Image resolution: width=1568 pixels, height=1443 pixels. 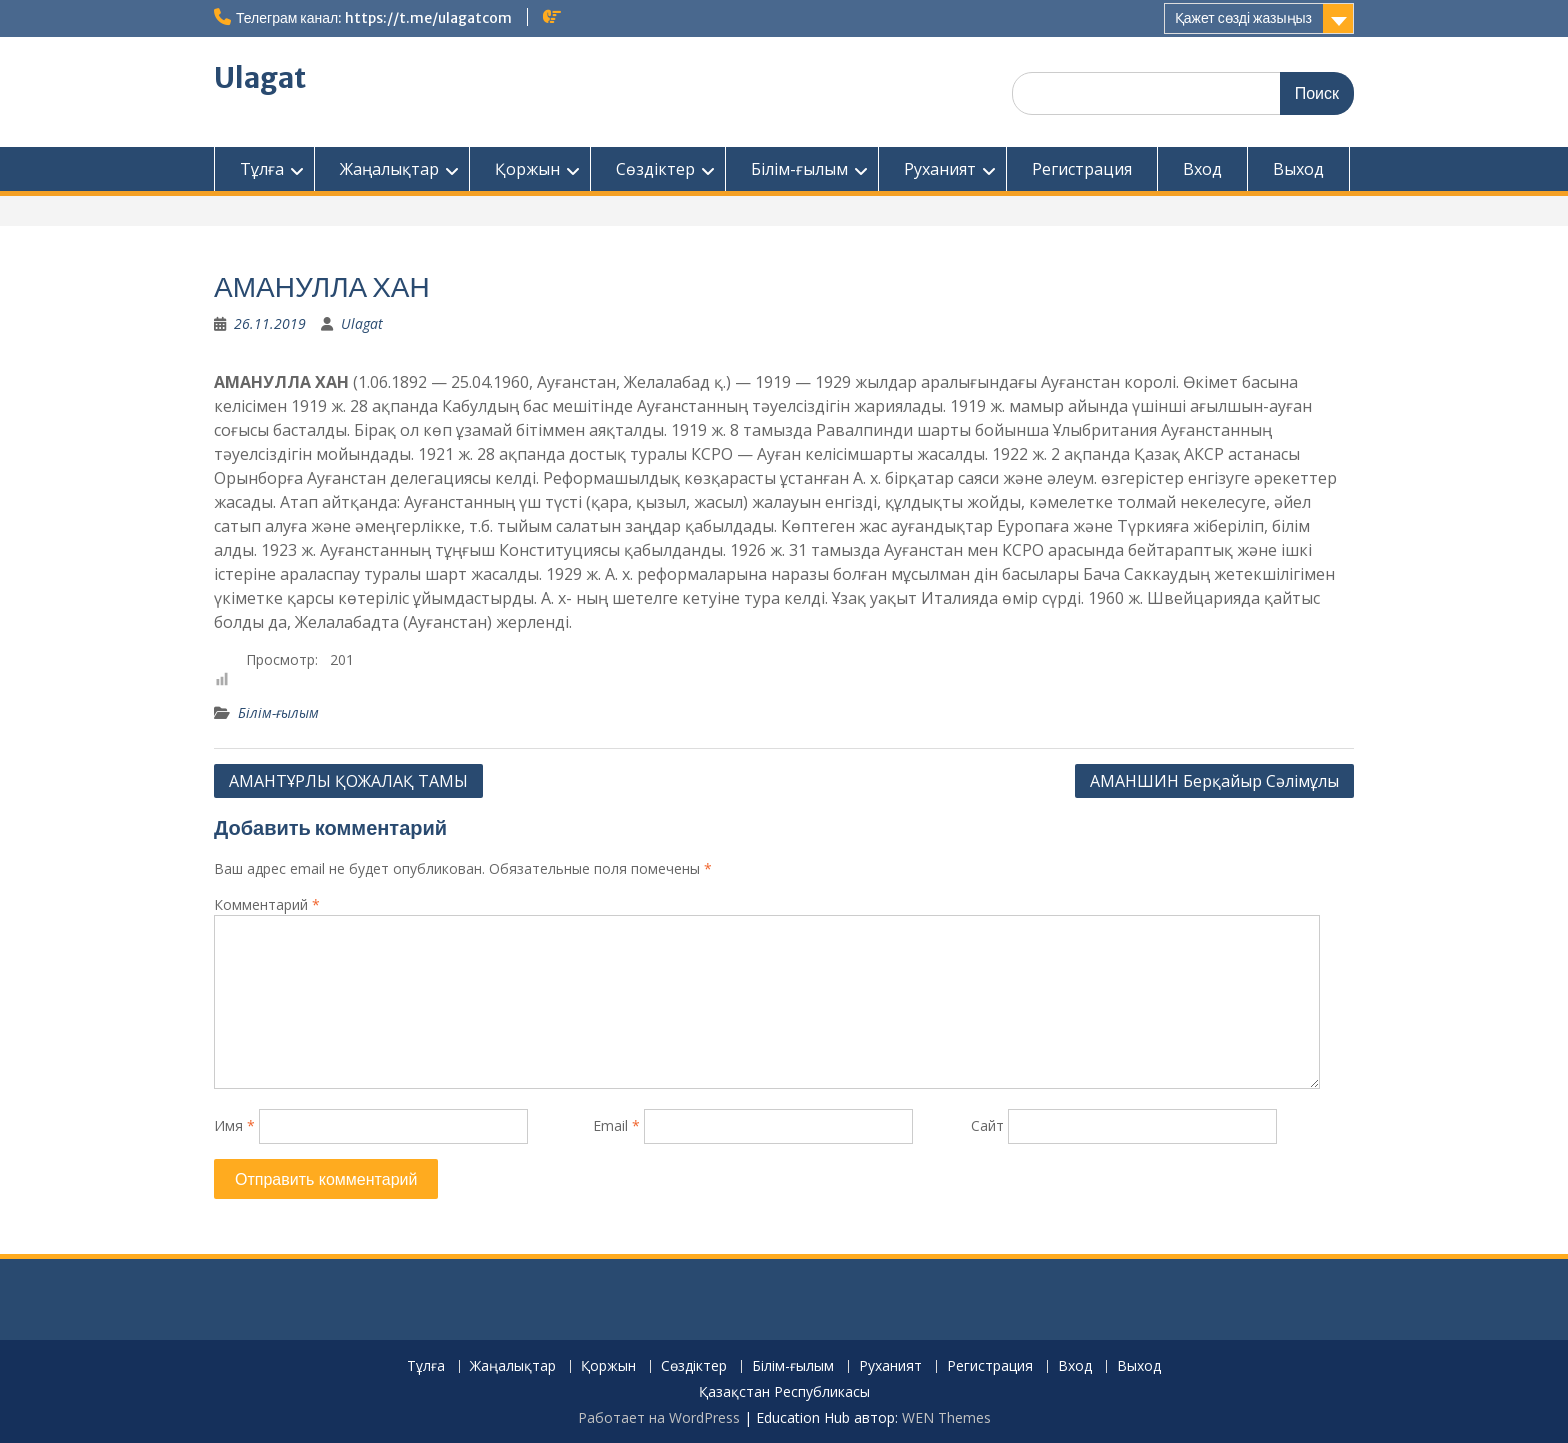 What do you see at coordinates (348, 781) in the screenshot?
I see `АМАНТҰРЛЫ ҚОЖАЛАҚ ТАМЫ` at bounding box center [348, 781].